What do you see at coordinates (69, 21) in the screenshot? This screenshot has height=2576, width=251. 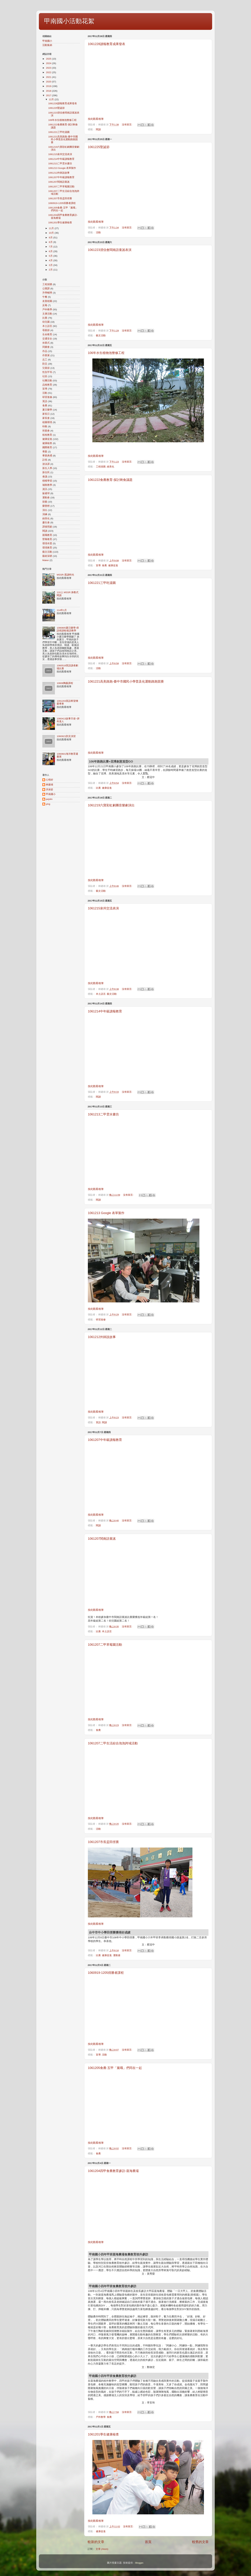 I see `甲南國小活動花絮` at bounding box center [69, 21].